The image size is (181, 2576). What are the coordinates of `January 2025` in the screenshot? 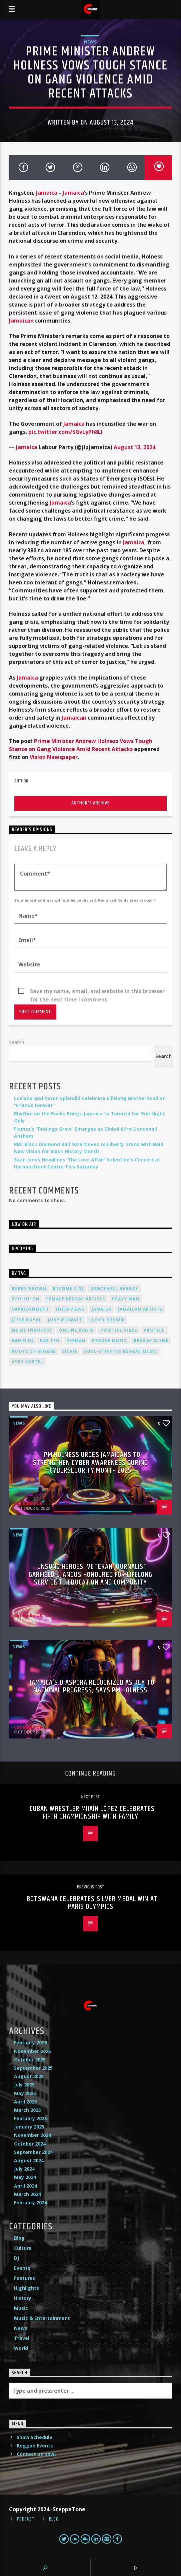 It's located at (29, 2127).